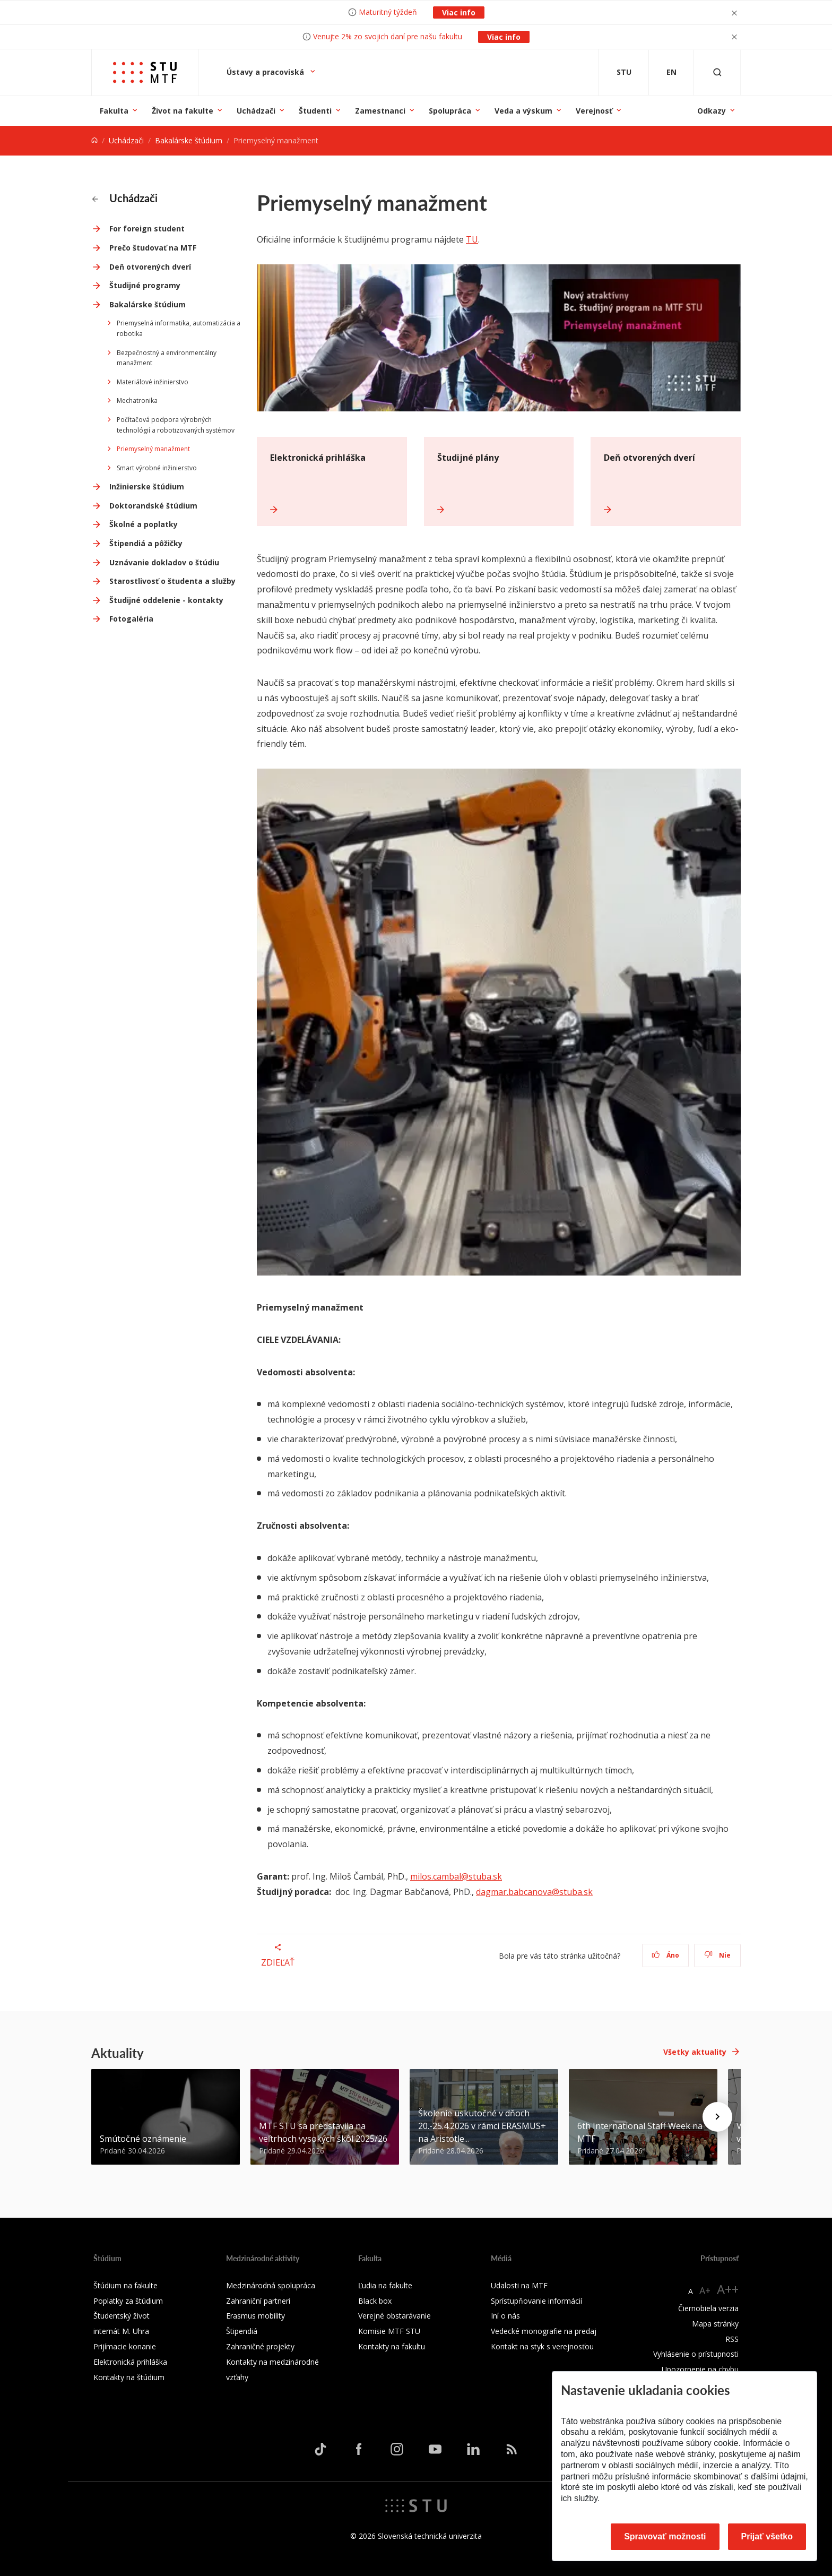 The width and height of the screenshot is (832, 2576). What do you see at coordinates (534, 1892) in the screenshot?
I see `dagmar.babcanova@stuba.sk` at bounding box center [534, 1892].